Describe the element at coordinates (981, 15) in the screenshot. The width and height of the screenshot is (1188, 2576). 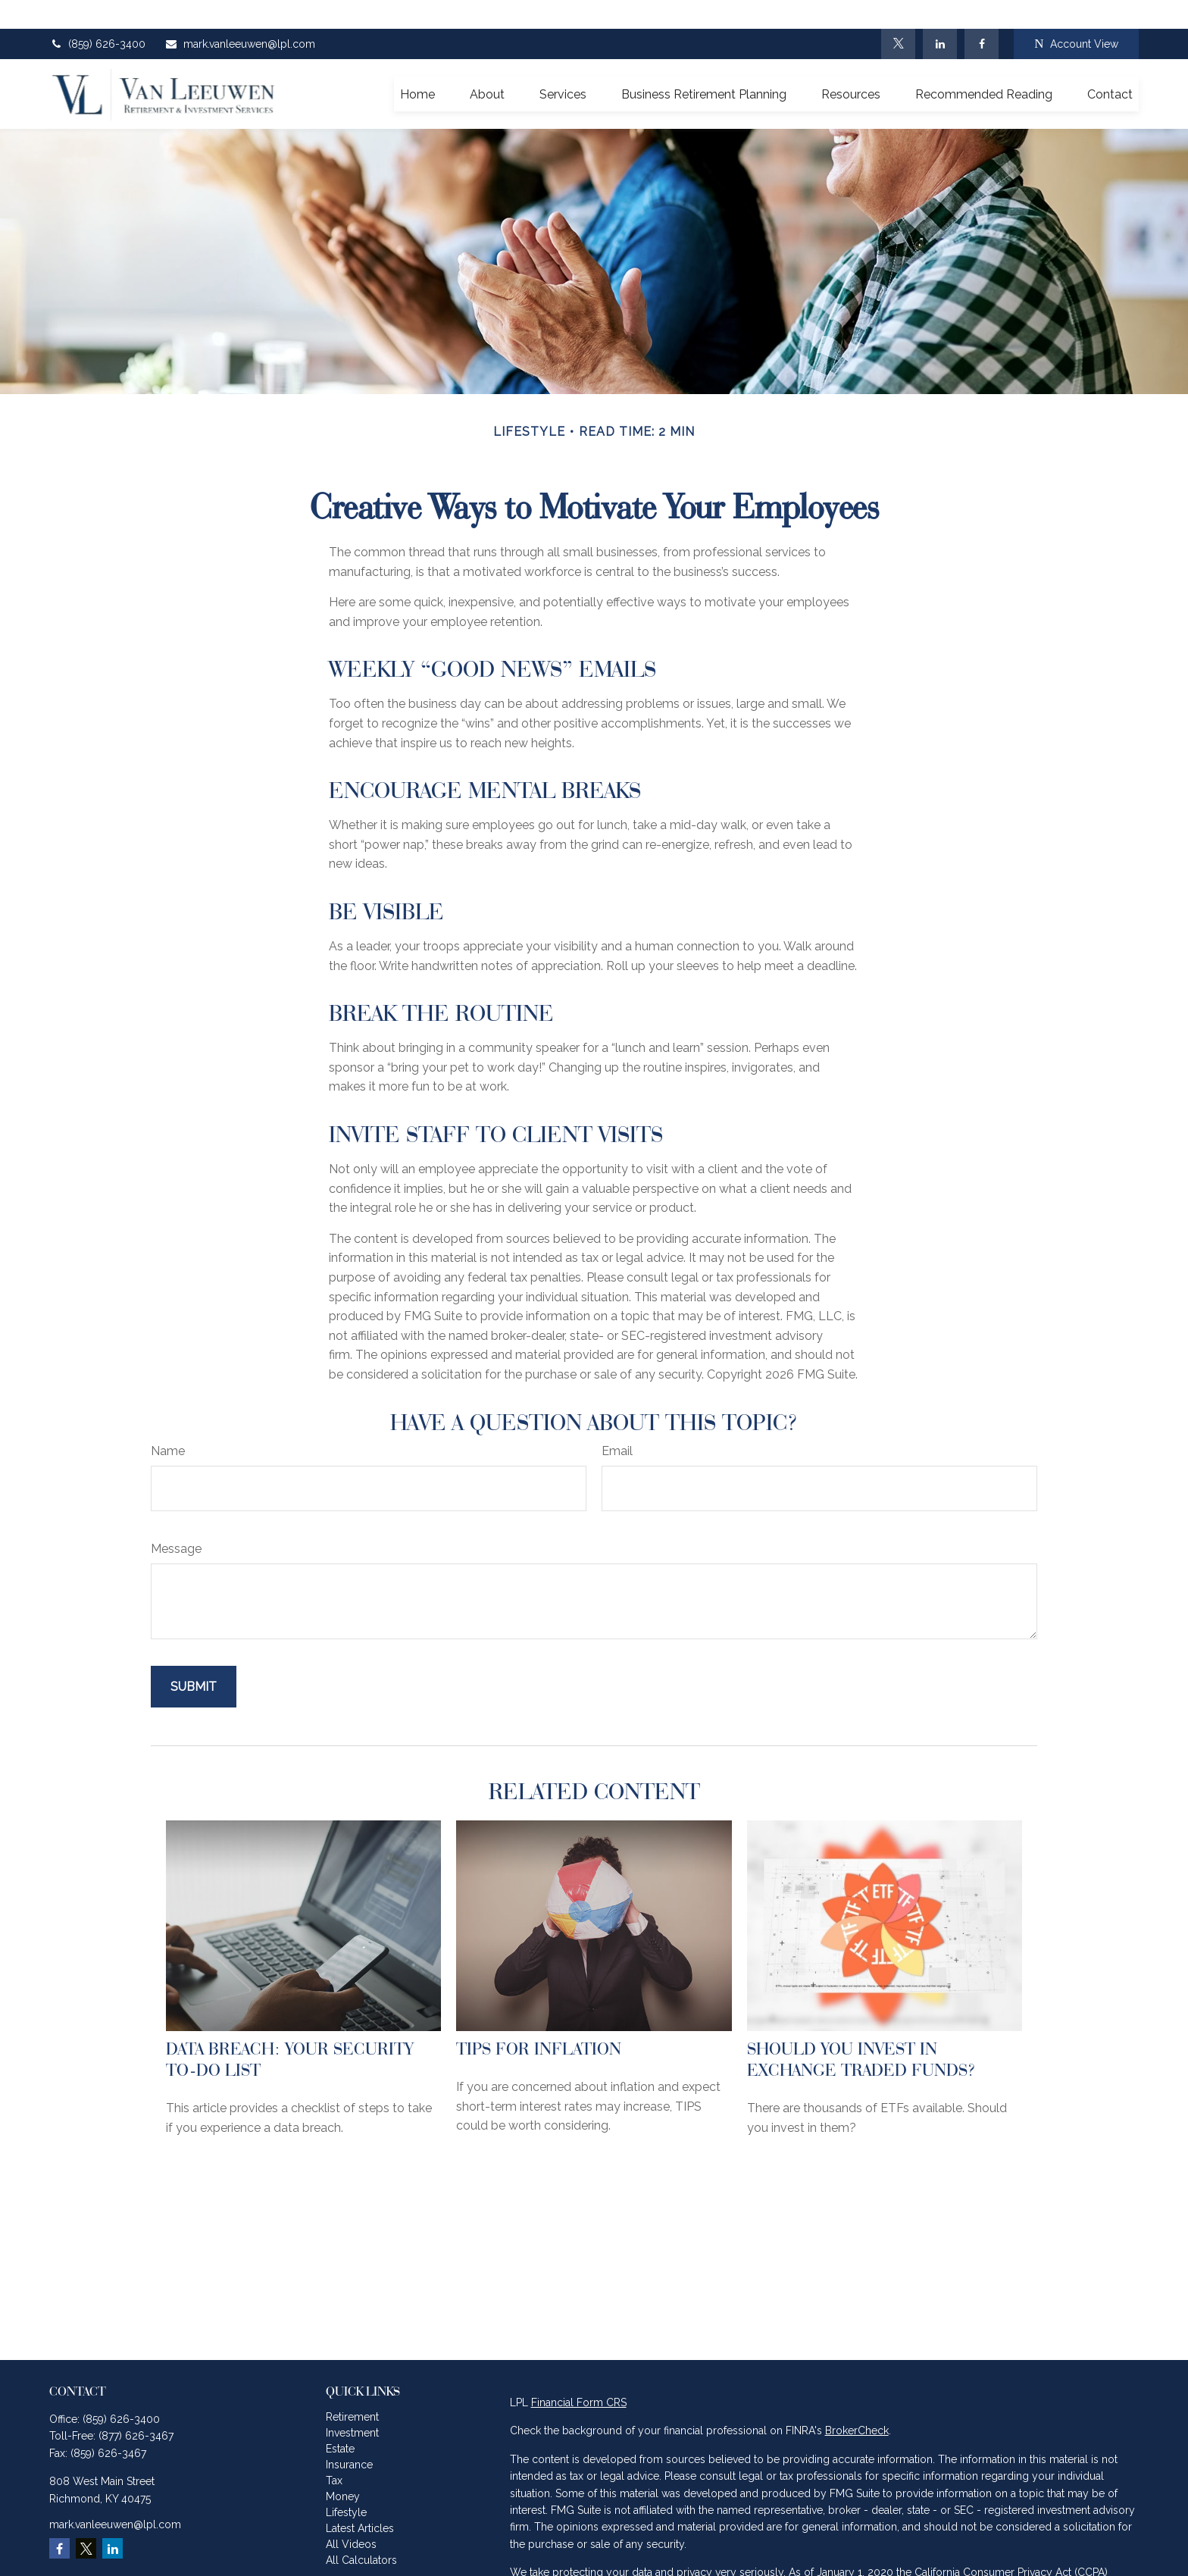
I see `[Facebook]` at that location.